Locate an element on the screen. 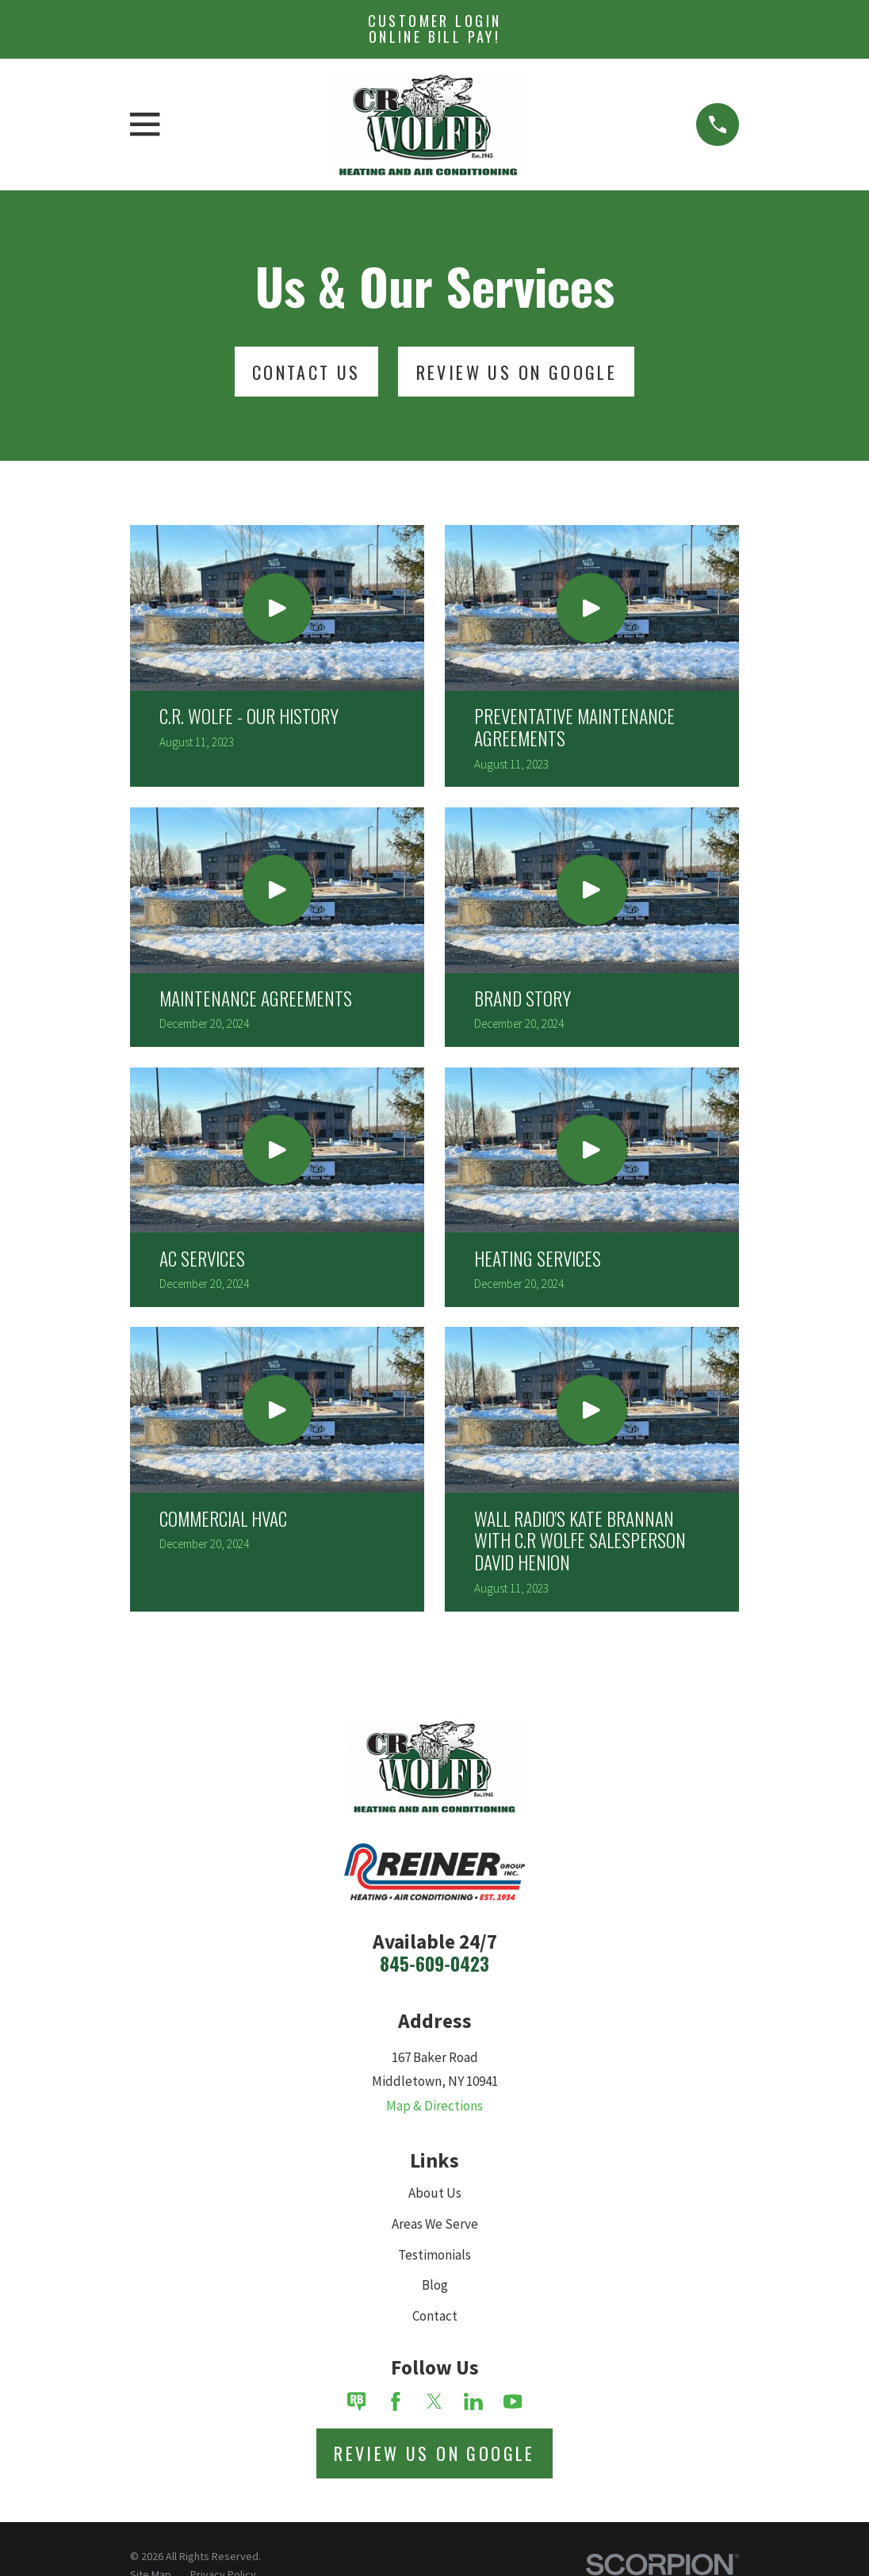 Image resolution: width=869 pixels, height=2576 pixels. Review Us on Google is located at coordinates (434, 2453).